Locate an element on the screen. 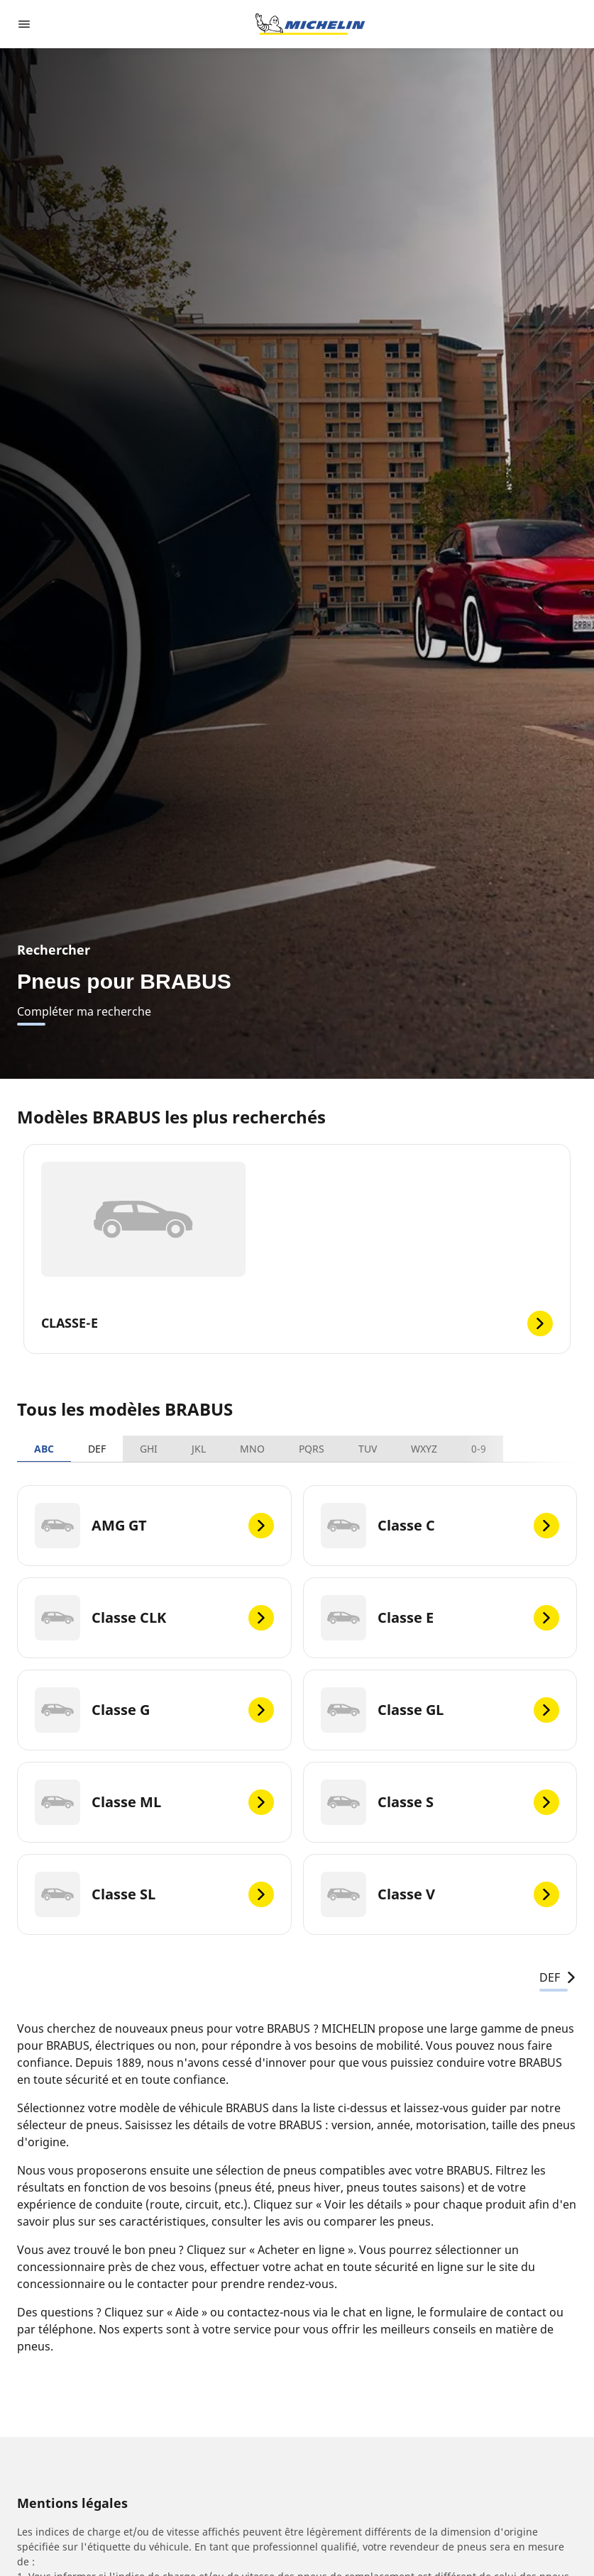 The image size is (594, 2576). ABC is located at coordinates (44, 1448).